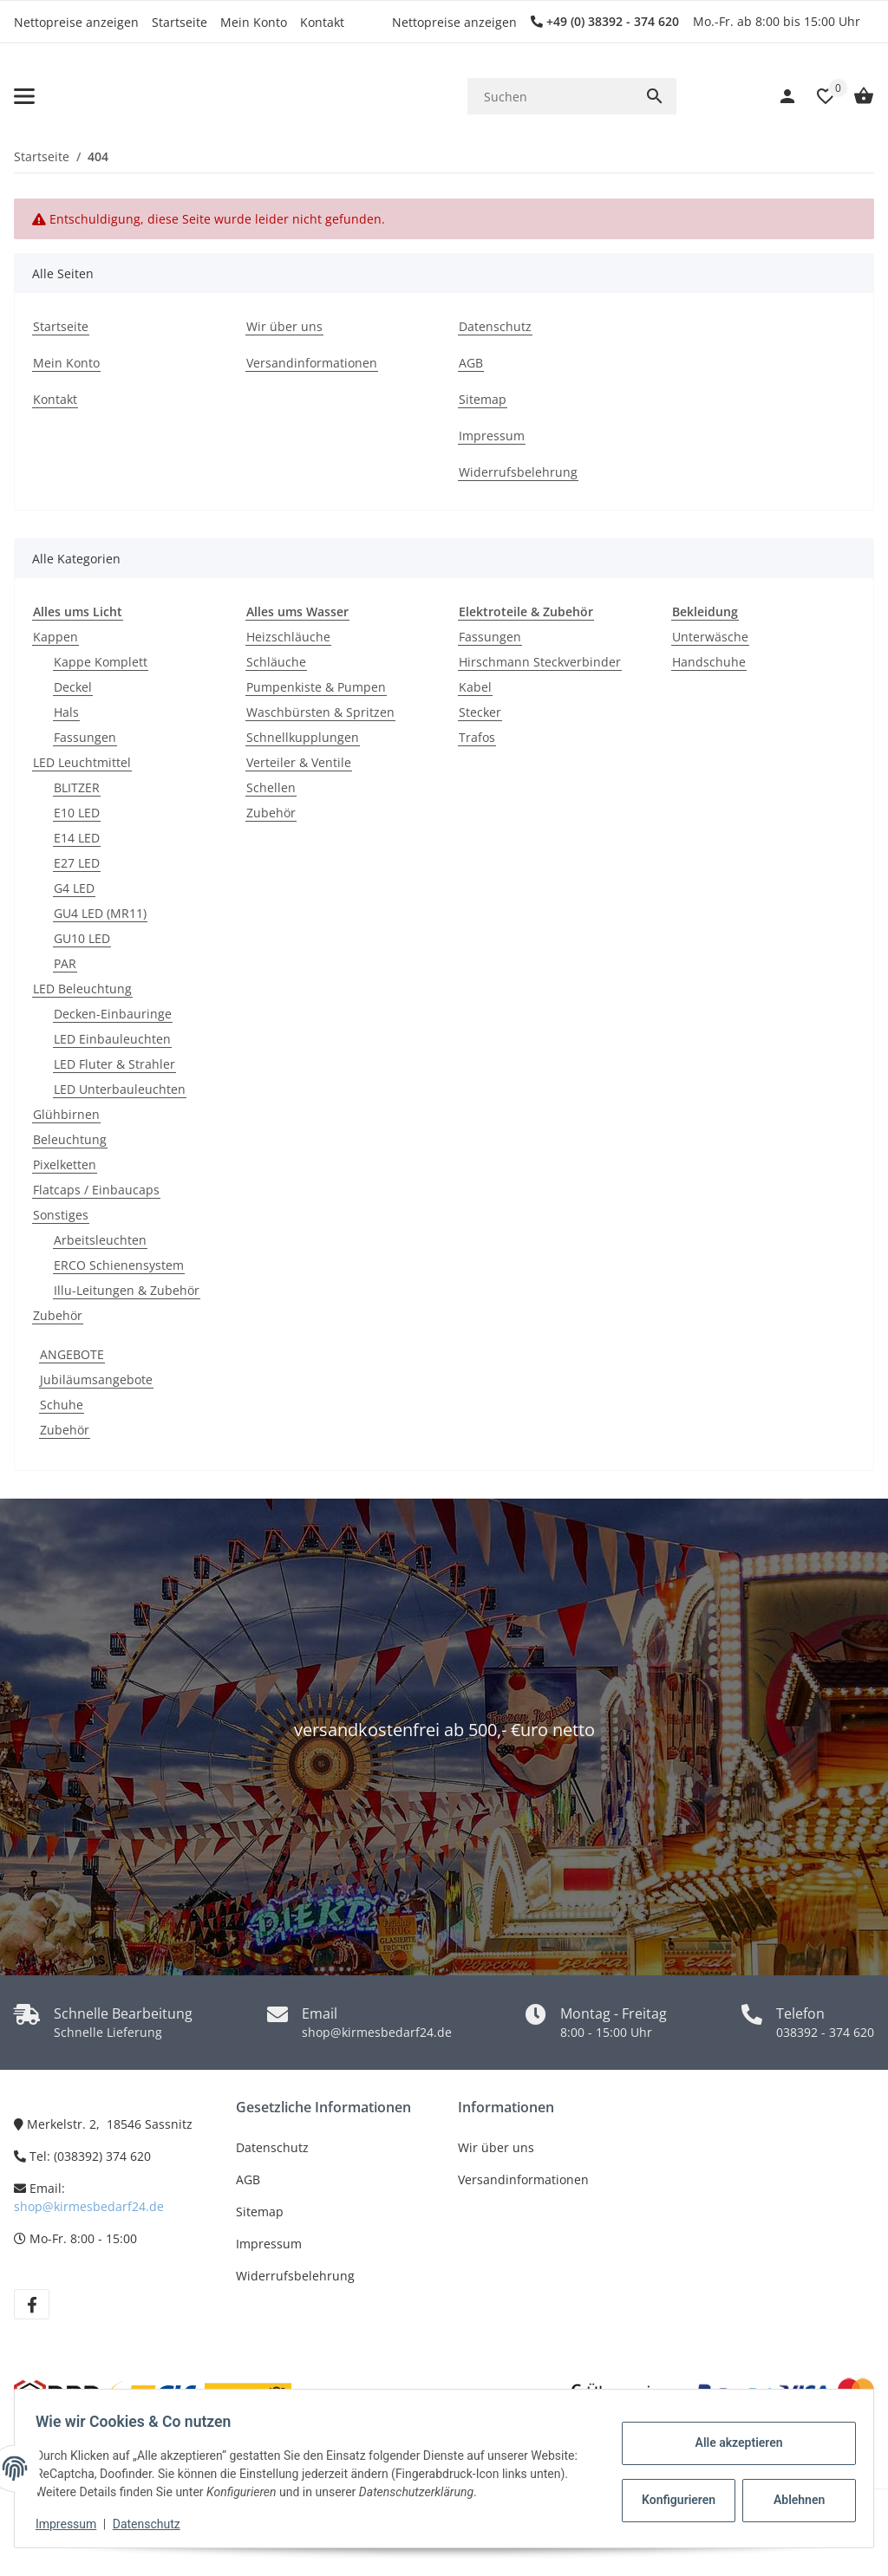 This screenshot has height=2576, width=888. I want to click on Deckel, so click(73, 687).